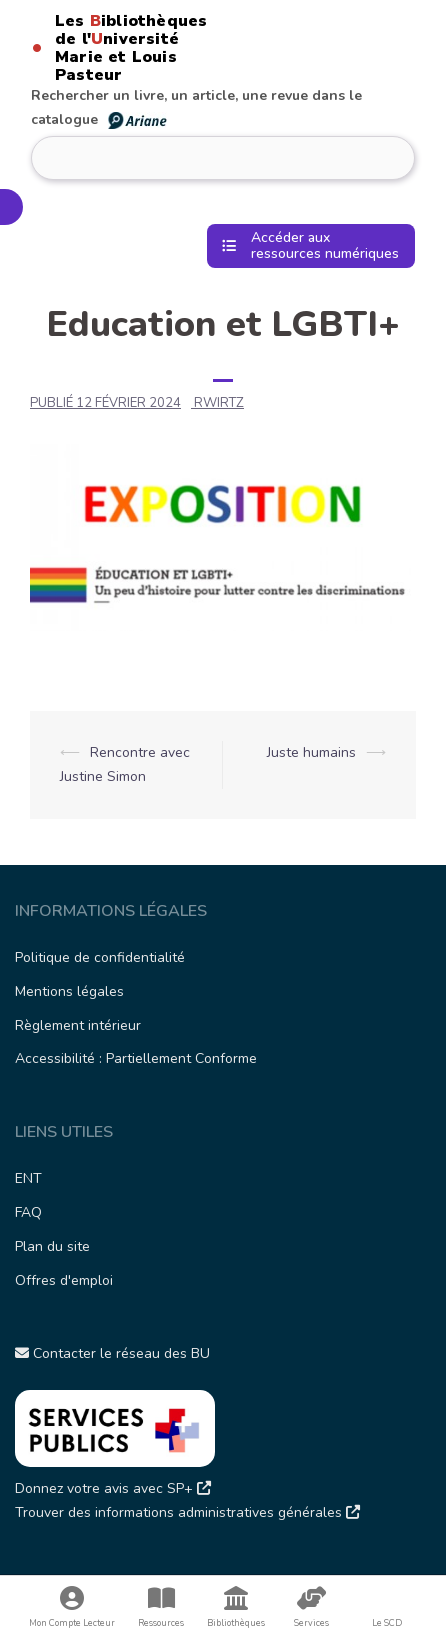 The width and height of the screenshot is (446, 1639). Describe the element at coordinates (236, 1607) in the screenshot. I see `Bibliothèques` at that location.